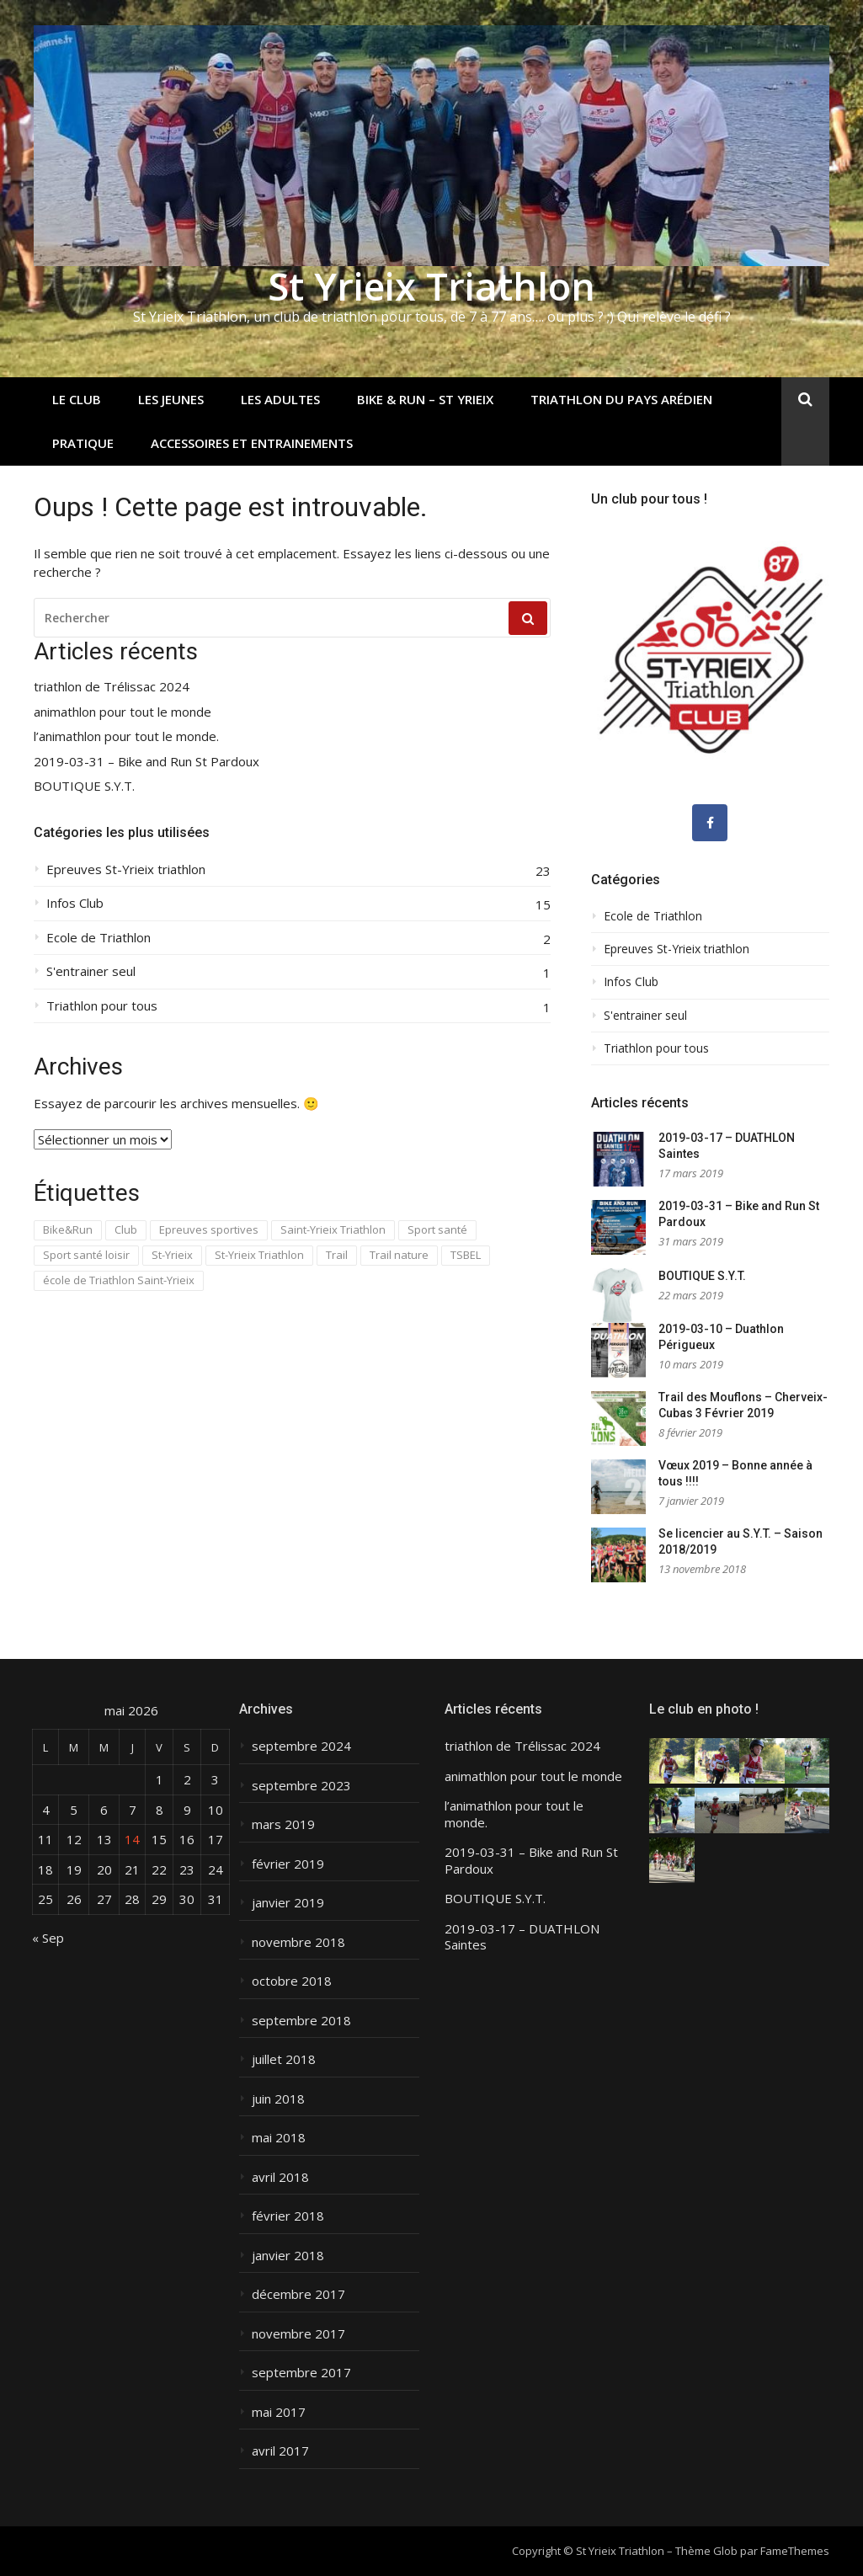 Image resolution: width=863 pixels, height=2576 pixels. Describe the element at coordinates (709, 822) in the screenshot. I see `[Nous suivre sur facebook]` at that location.